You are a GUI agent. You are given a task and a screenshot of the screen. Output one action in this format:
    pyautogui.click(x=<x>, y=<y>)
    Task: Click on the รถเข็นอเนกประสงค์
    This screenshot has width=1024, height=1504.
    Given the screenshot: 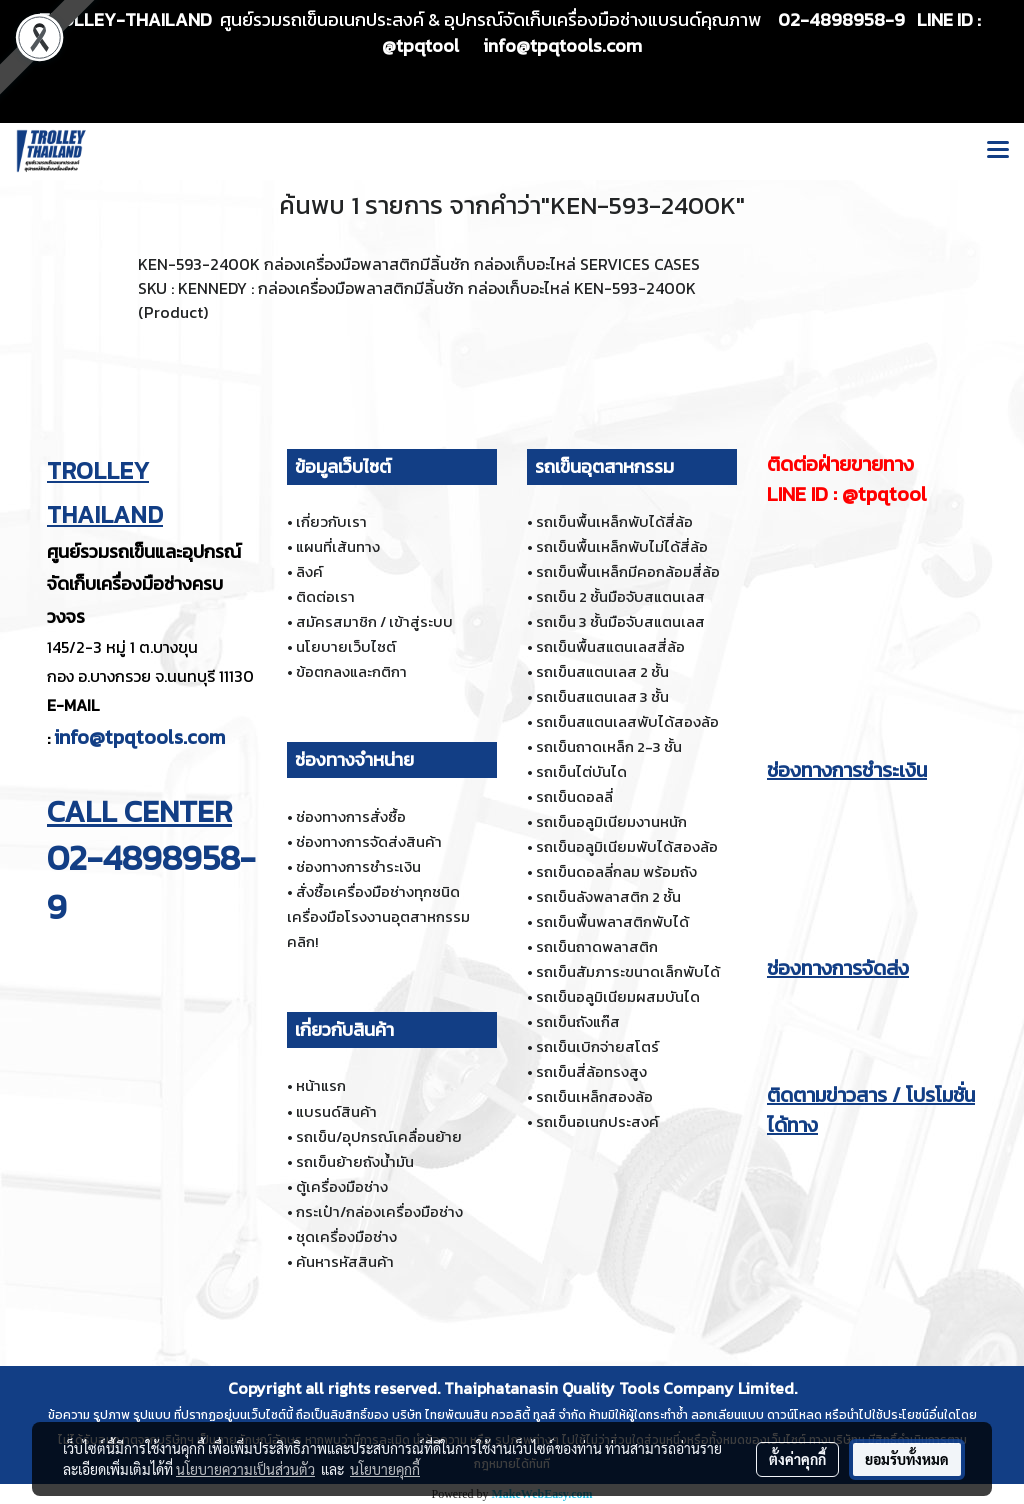 What is the action you would take?
    pyautogui.click(x=597, y=1121)
    